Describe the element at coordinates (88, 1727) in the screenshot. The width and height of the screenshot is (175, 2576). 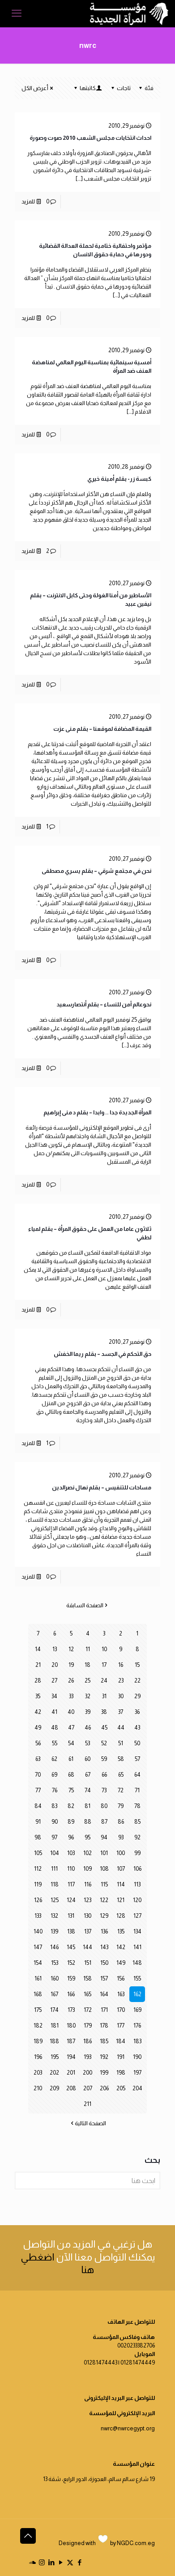
I see `46` at that location.